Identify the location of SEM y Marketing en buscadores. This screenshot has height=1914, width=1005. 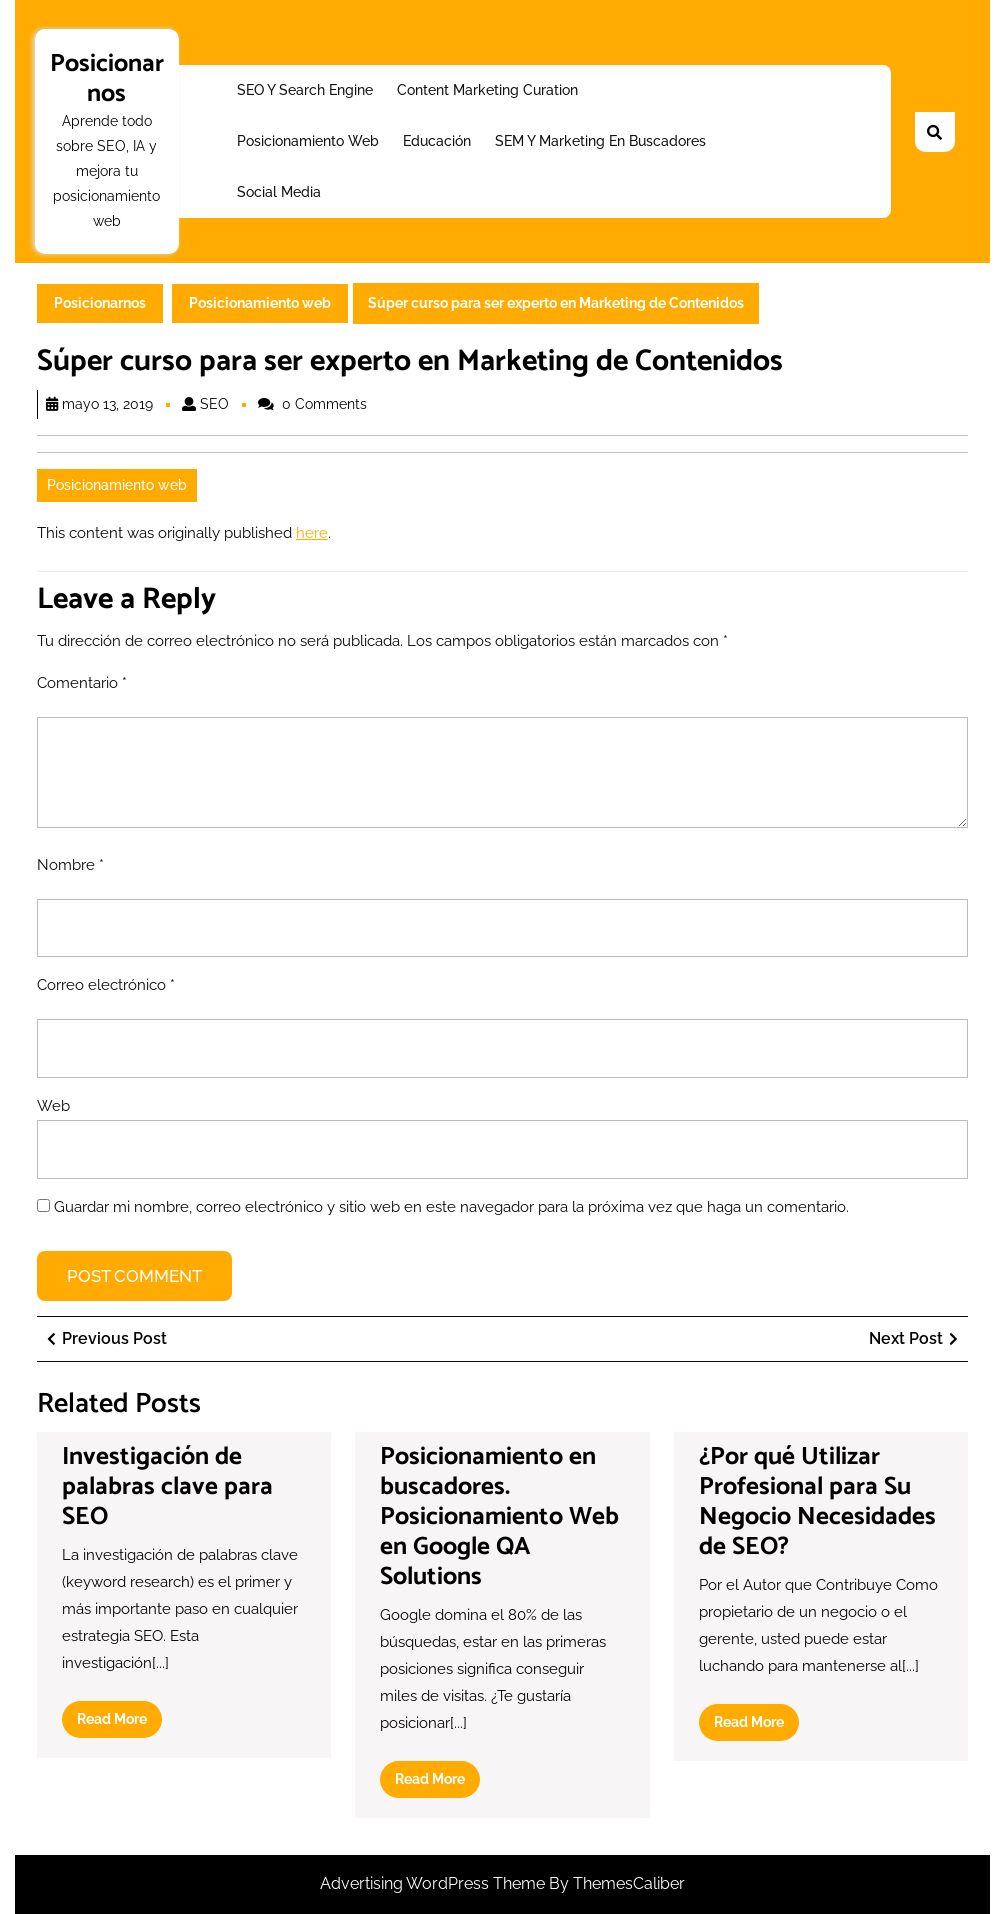
(600, 141).